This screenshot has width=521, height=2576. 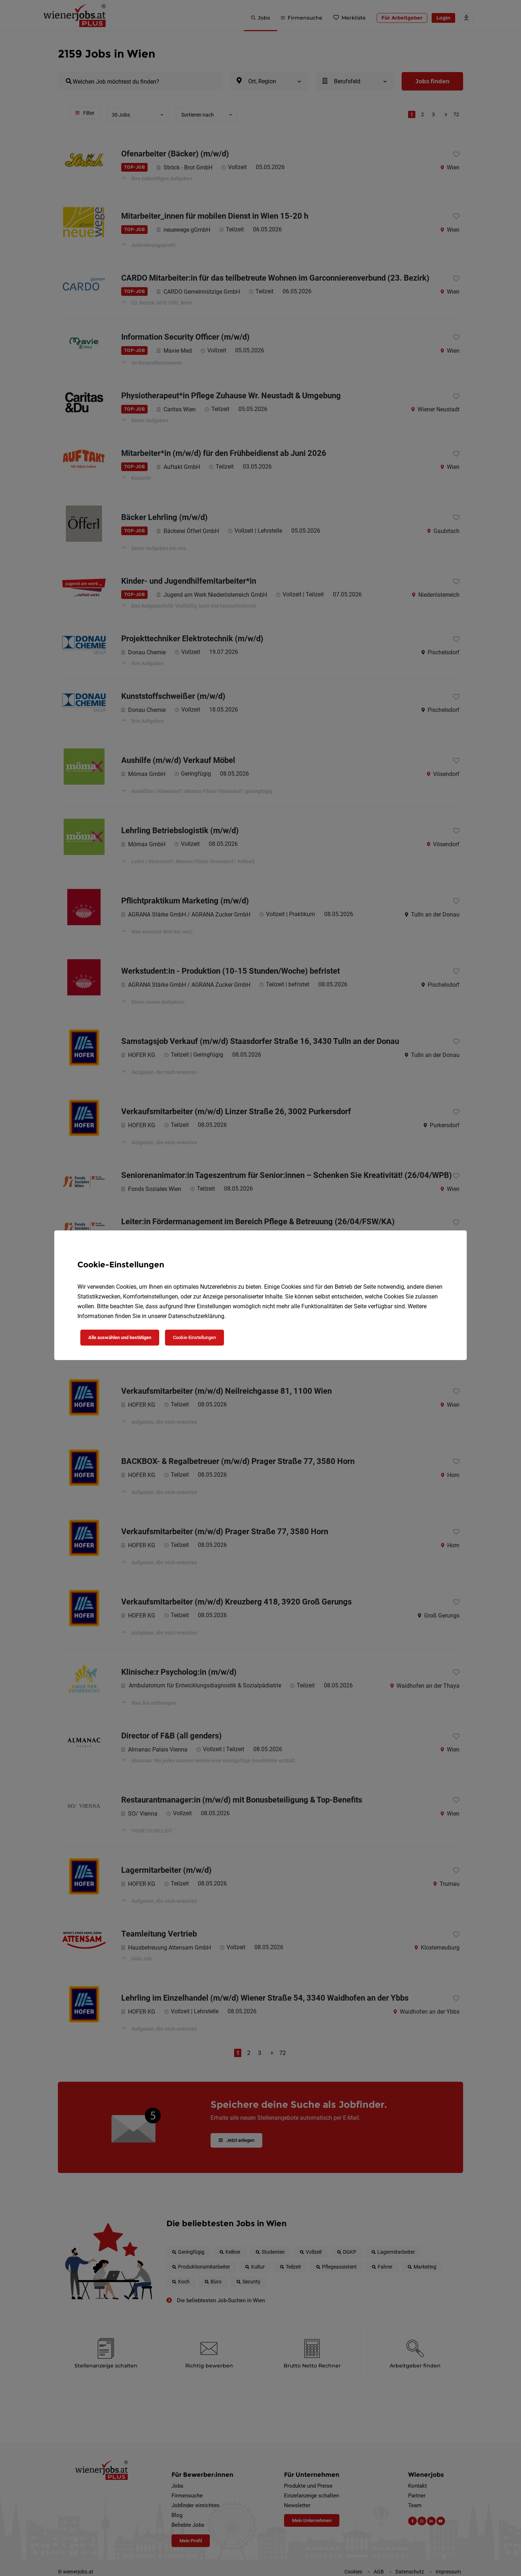 I want to click on Alle auswählen und bestätigen, so click(x=119, y=1337).